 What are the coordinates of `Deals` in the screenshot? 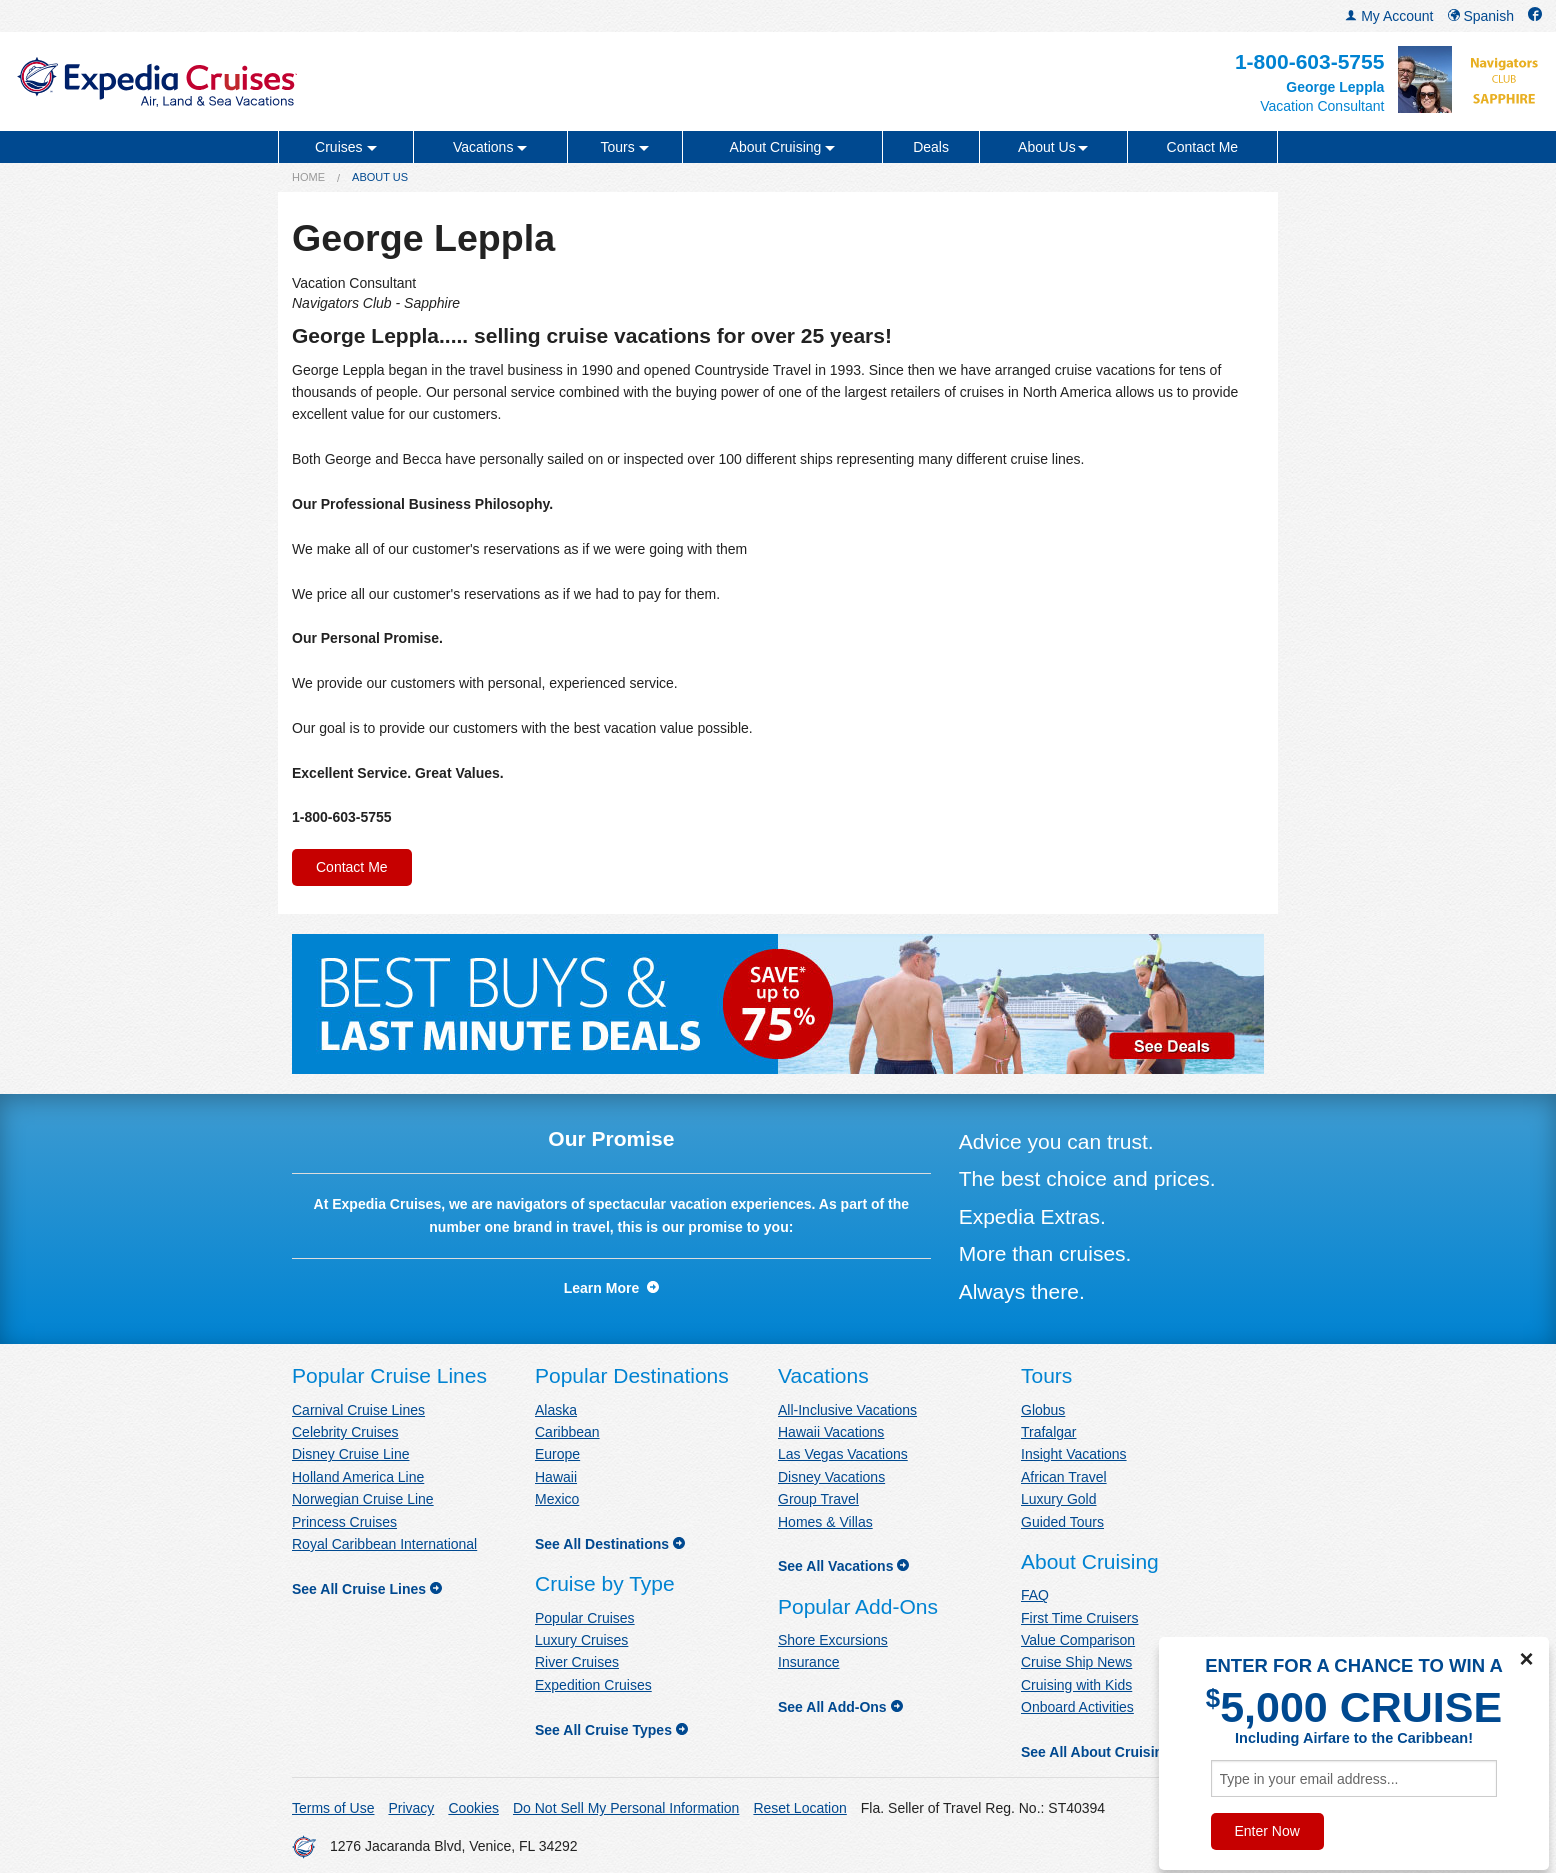 It's located at (931, 147).